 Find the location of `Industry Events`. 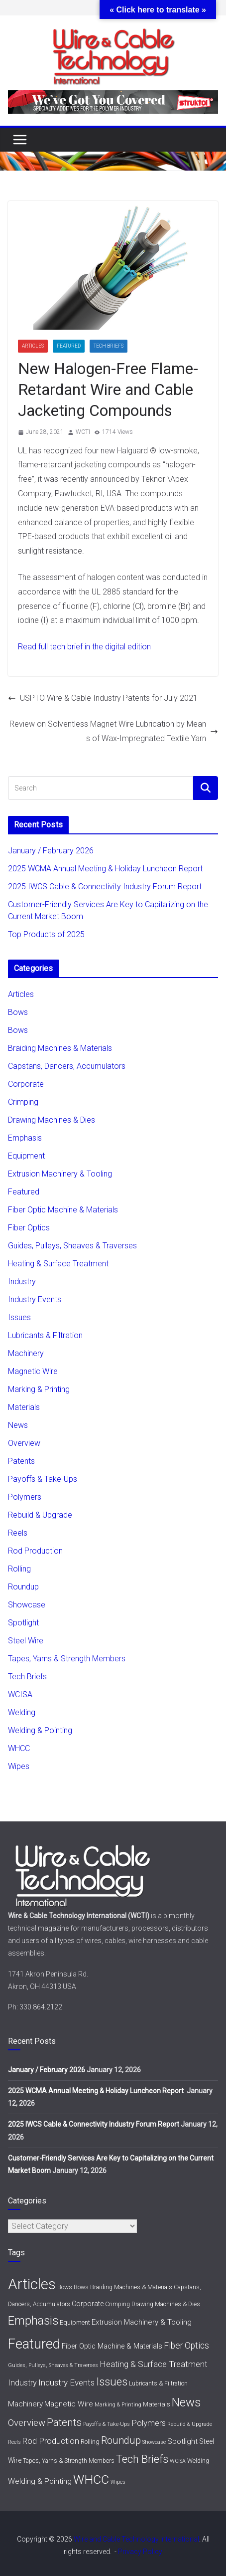

Industry Events is located at coordinates (34, 1299).